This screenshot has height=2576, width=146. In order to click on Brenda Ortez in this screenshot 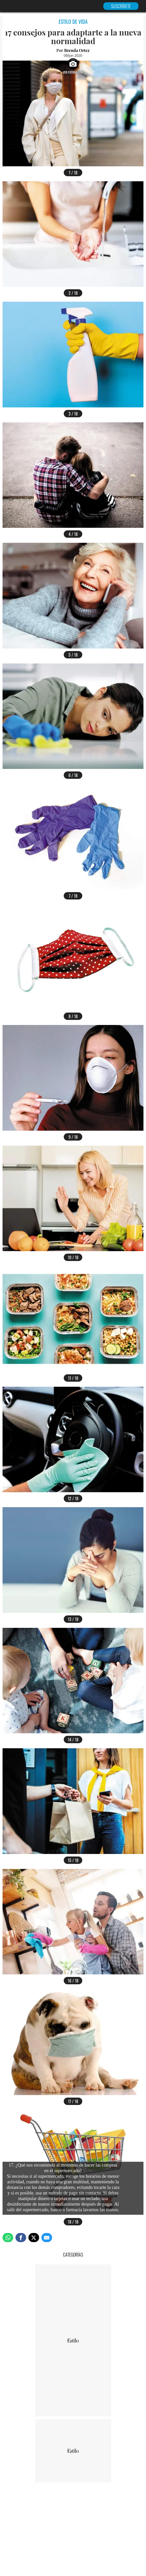, I will do `click(77, 50)`.